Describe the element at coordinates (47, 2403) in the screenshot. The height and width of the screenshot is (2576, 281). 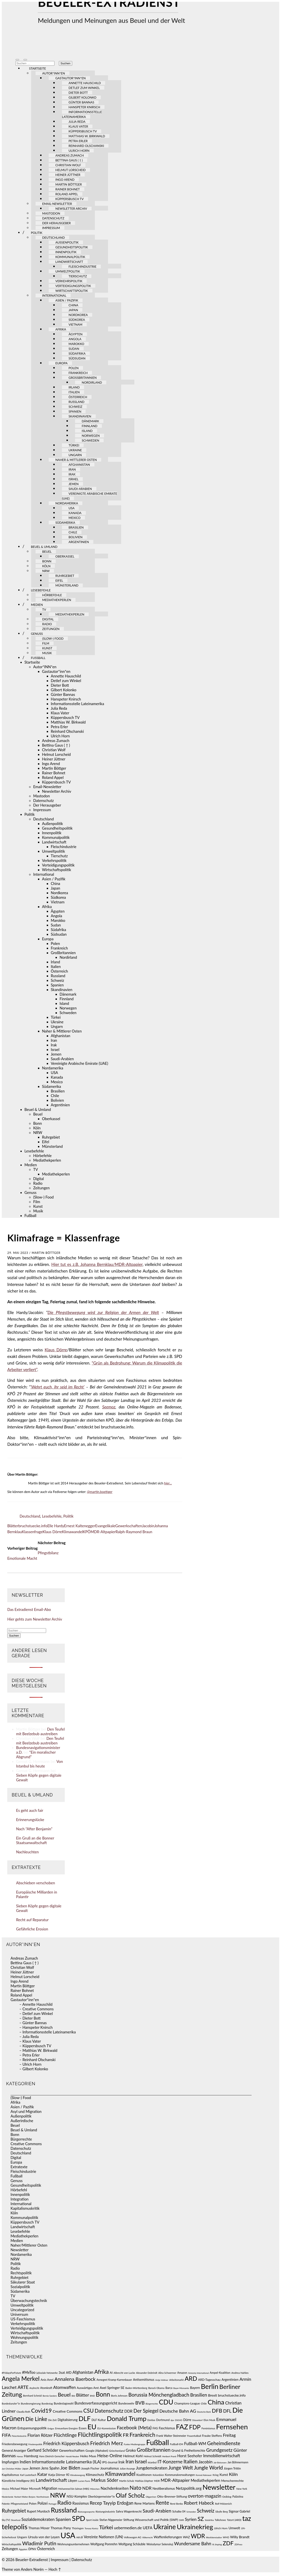
I see `Bundestag [Bundestag (67 Einträge)]` at that location.